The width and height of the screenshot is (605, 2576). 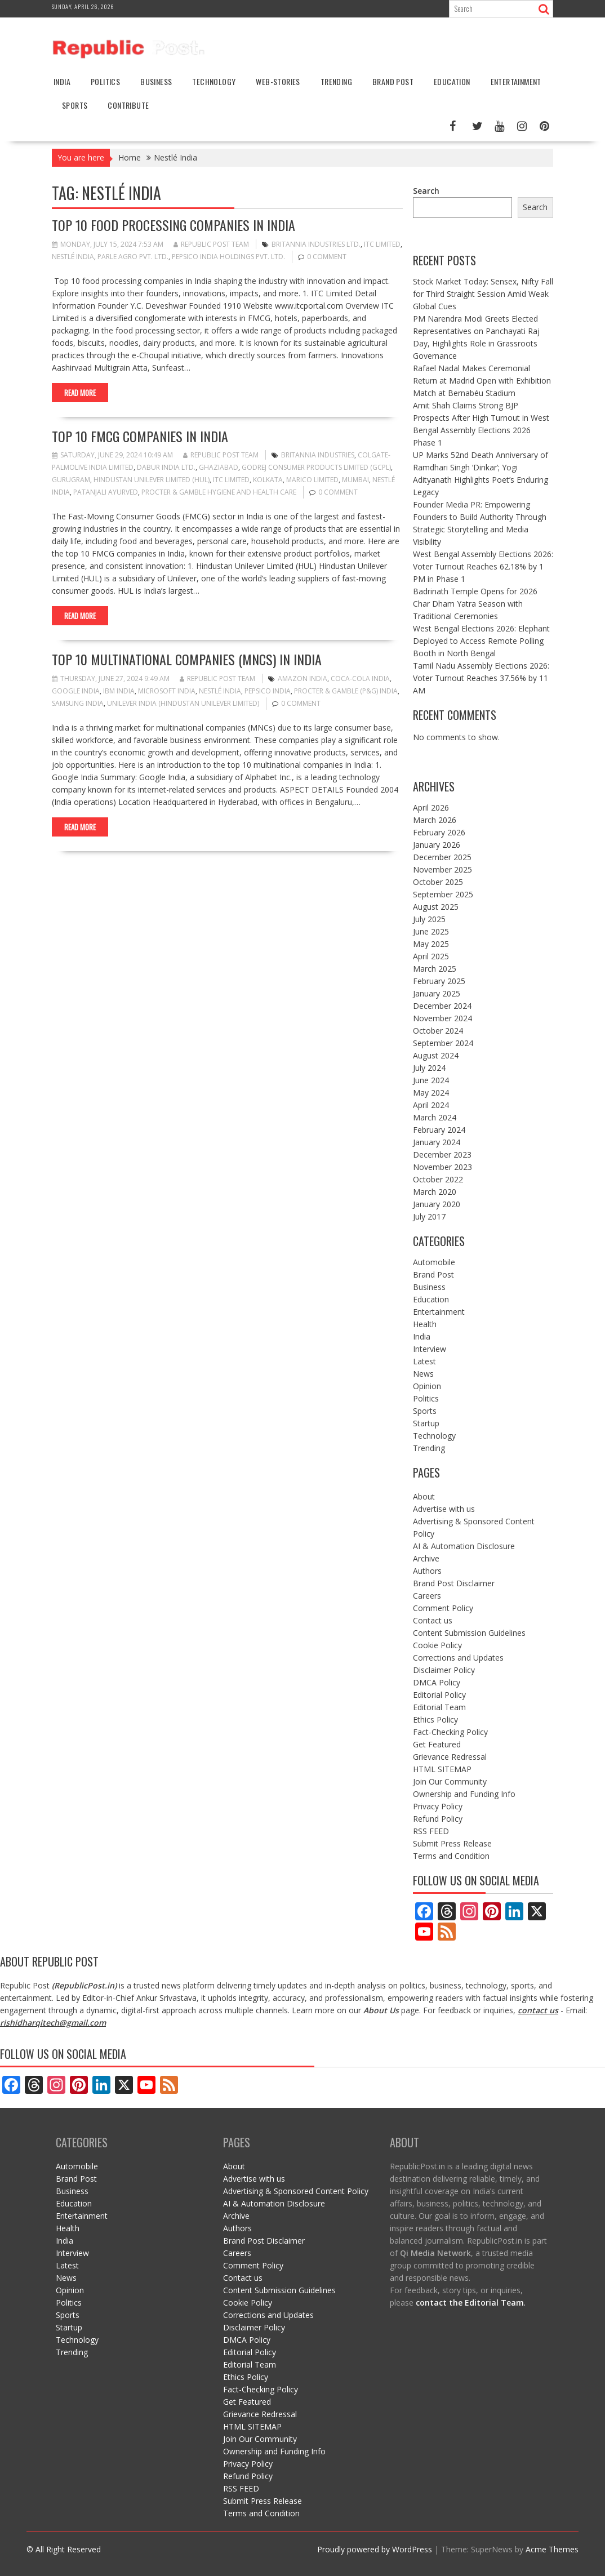 What do you see at coordinates (295, 2191) in the screenshot?
I see `Advertising & Sponsored Content Policy` at bounding box center [295, 2191].